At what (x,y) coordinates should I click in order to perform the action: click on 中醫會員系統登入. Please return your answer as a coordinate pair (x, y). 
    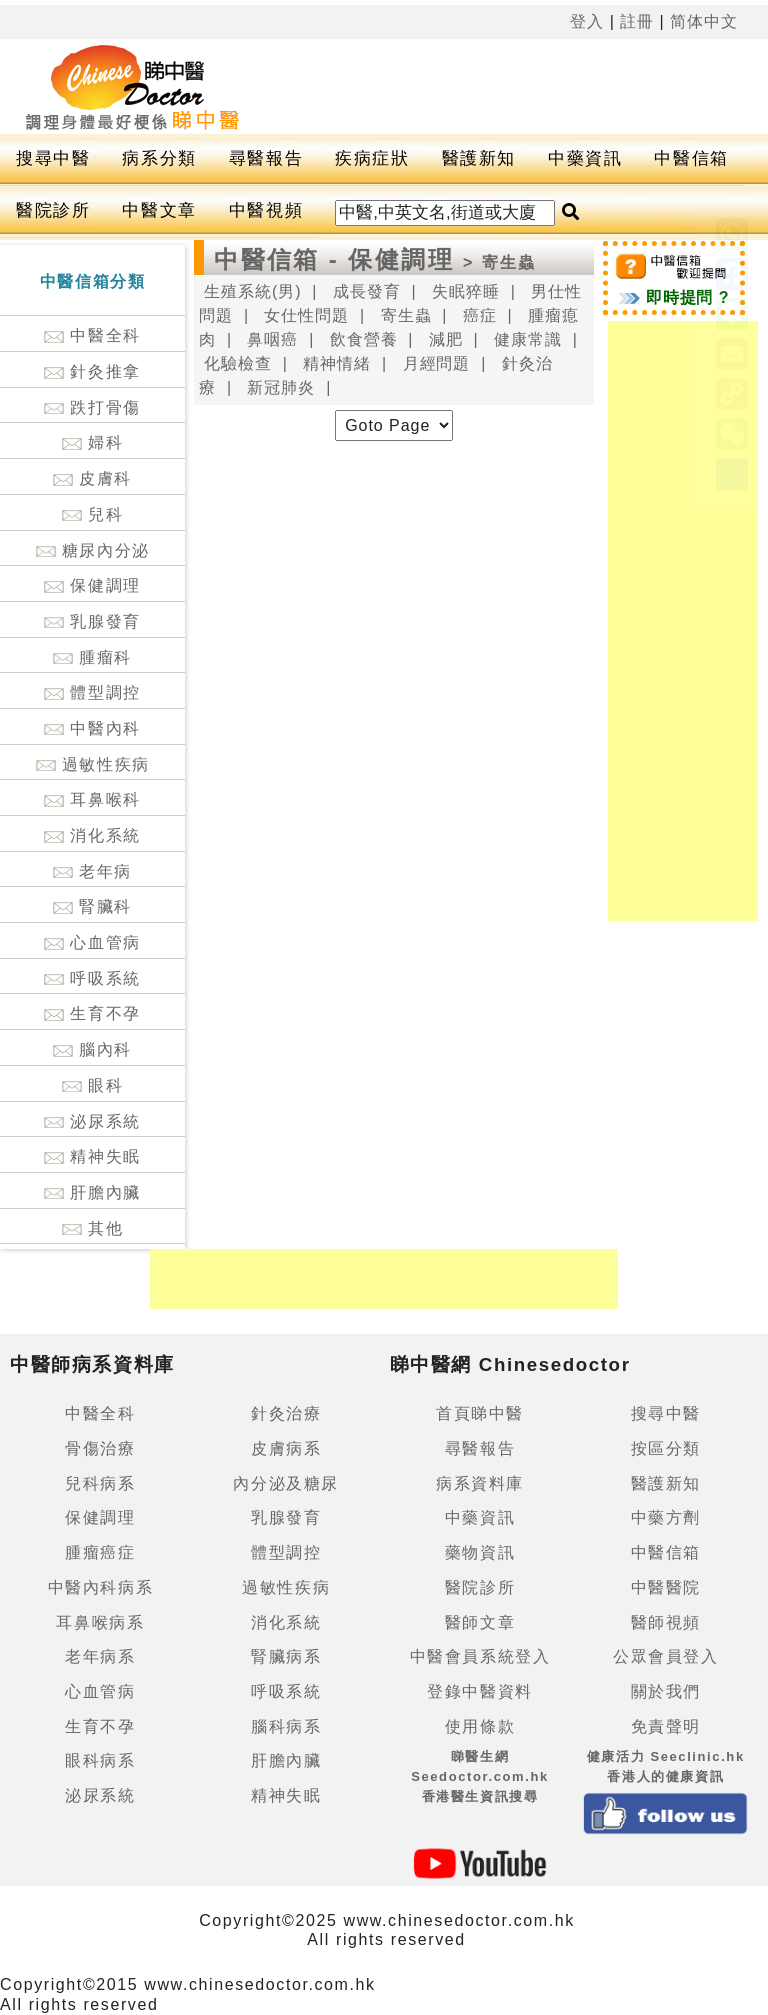
    Looking at the image, I should click on (480, 1656).